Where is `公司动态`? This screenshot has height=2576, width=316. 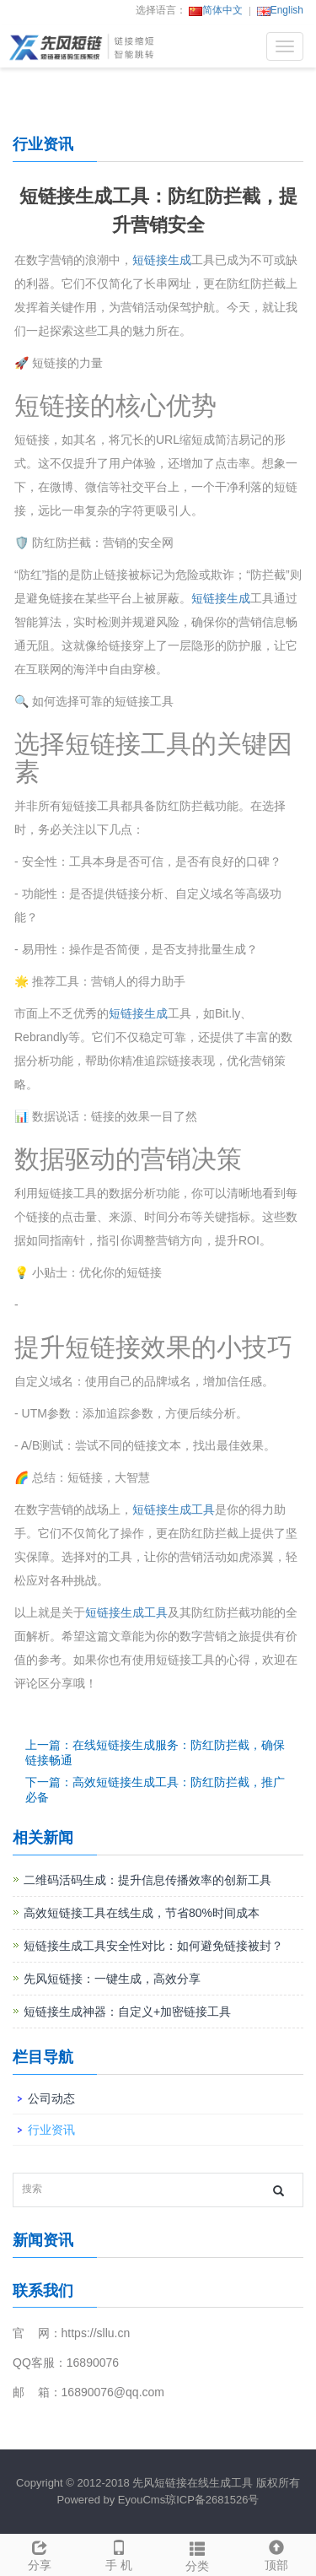
公司动态 is located at coordinates (51, 2098).